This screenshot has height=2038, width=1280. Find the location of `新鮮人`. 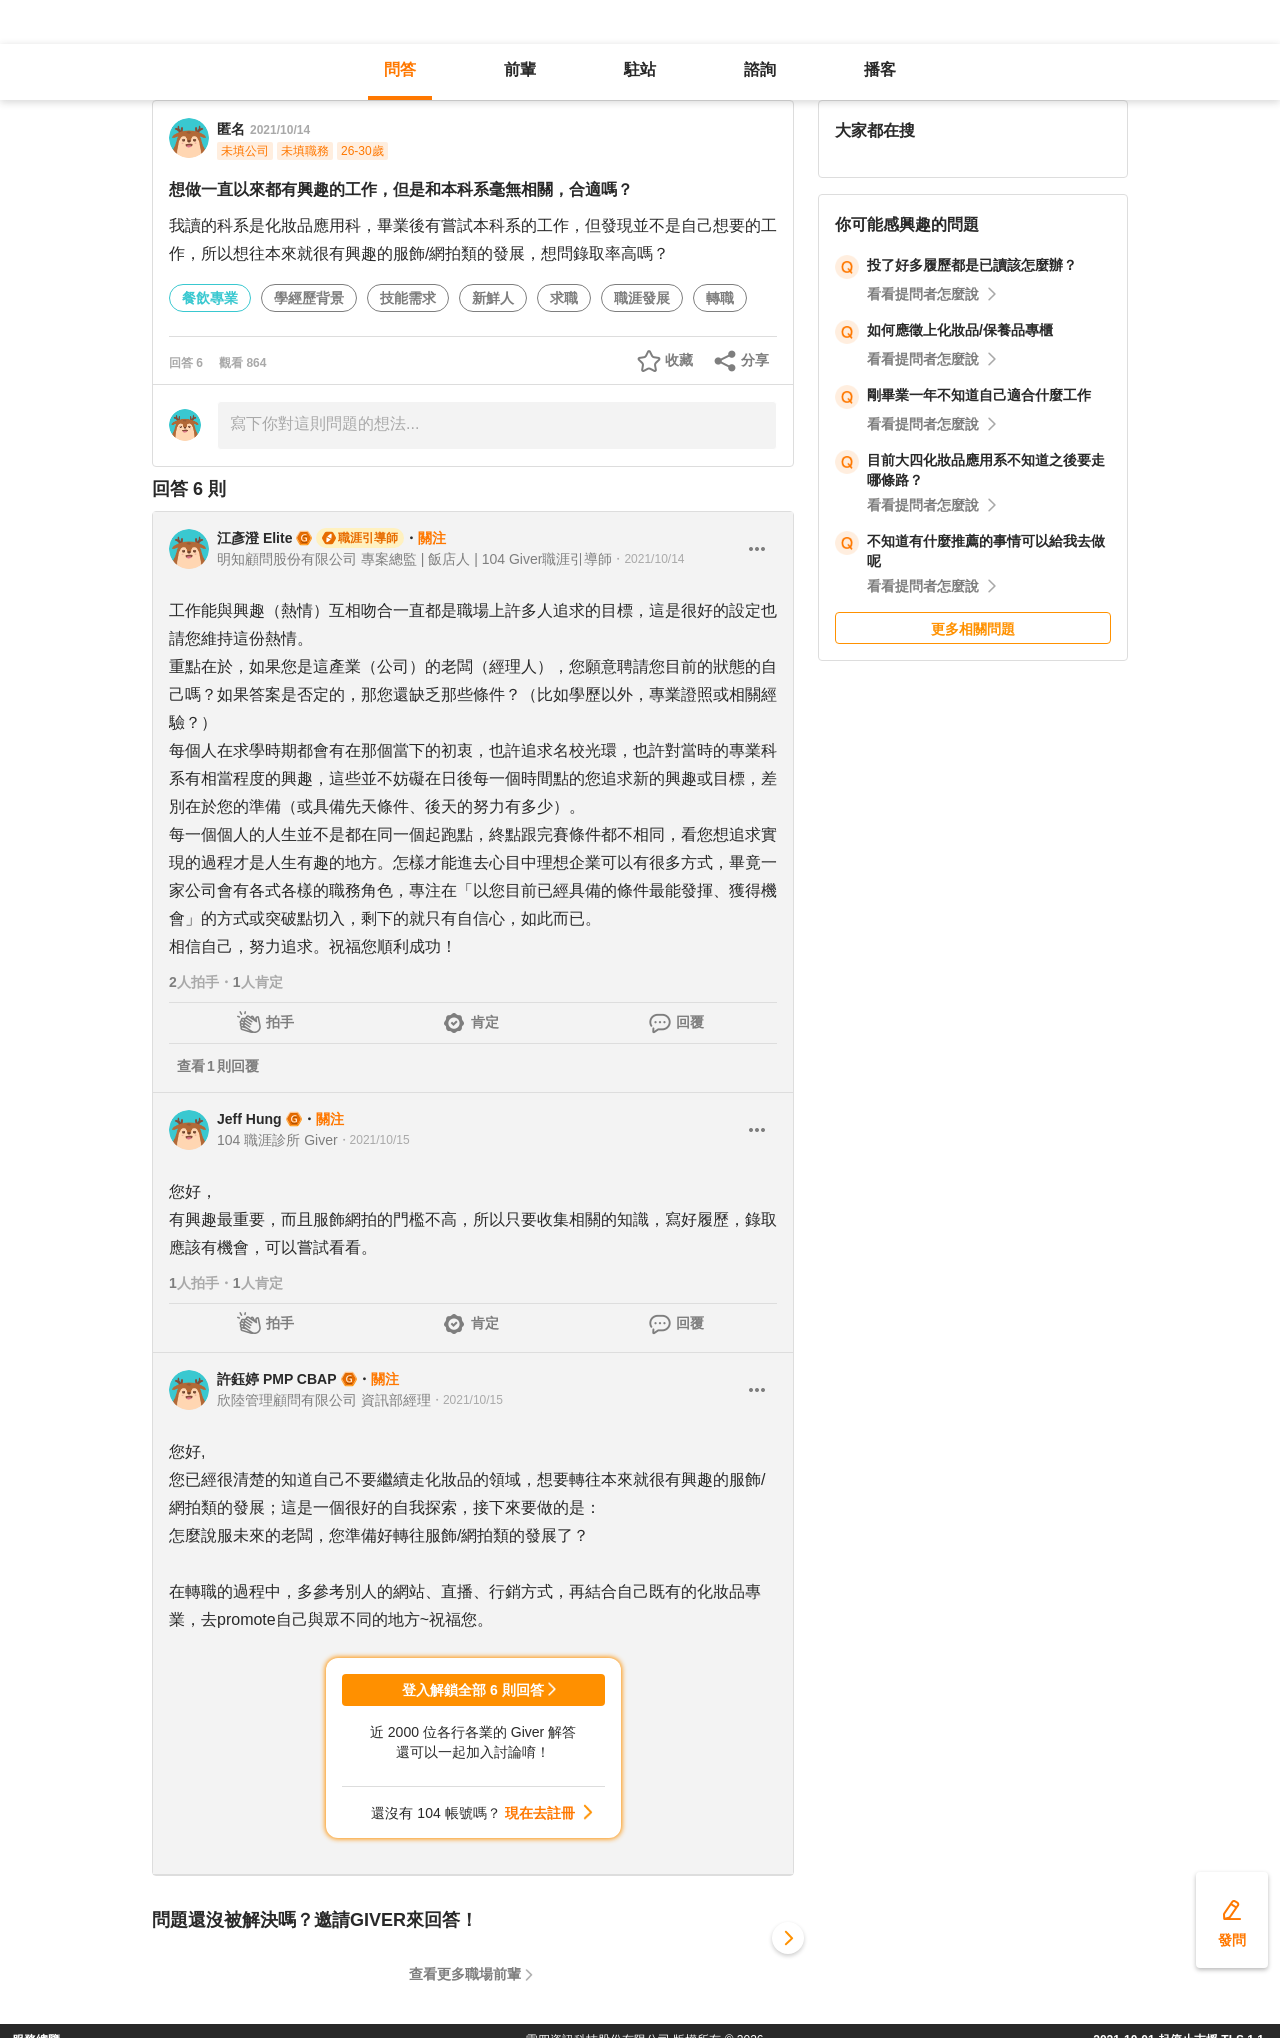

新鮮人 is located at coordinates (493, 298).